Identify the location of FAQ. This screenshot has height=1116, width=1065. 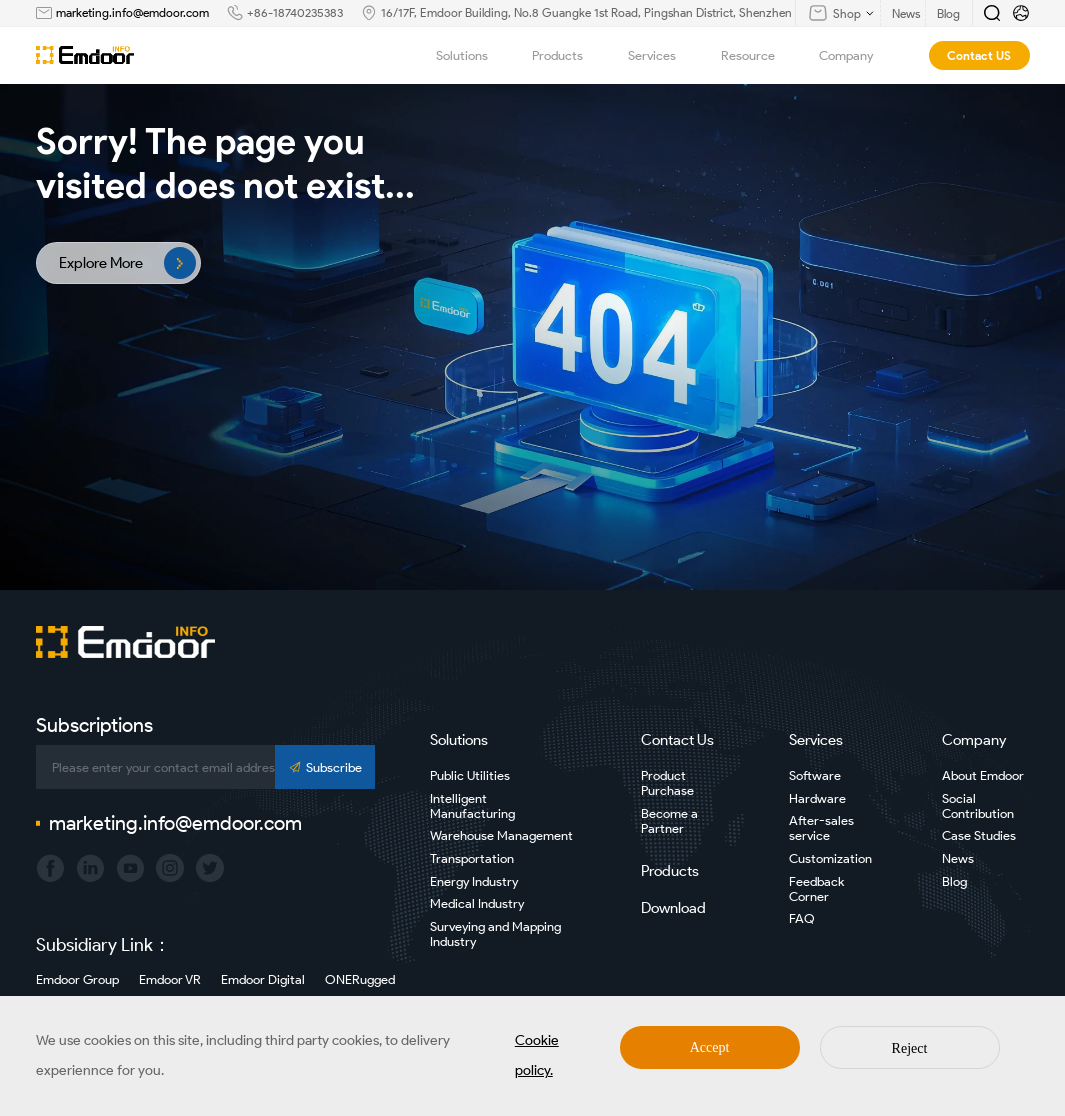
(802, 918).